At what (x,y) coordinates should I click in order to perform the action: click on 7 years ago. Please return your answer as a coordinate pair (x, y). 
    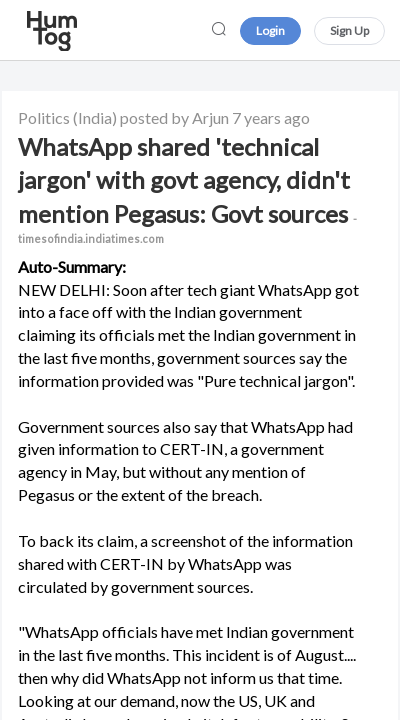
    Looking at the image, I should click on (271, 117).